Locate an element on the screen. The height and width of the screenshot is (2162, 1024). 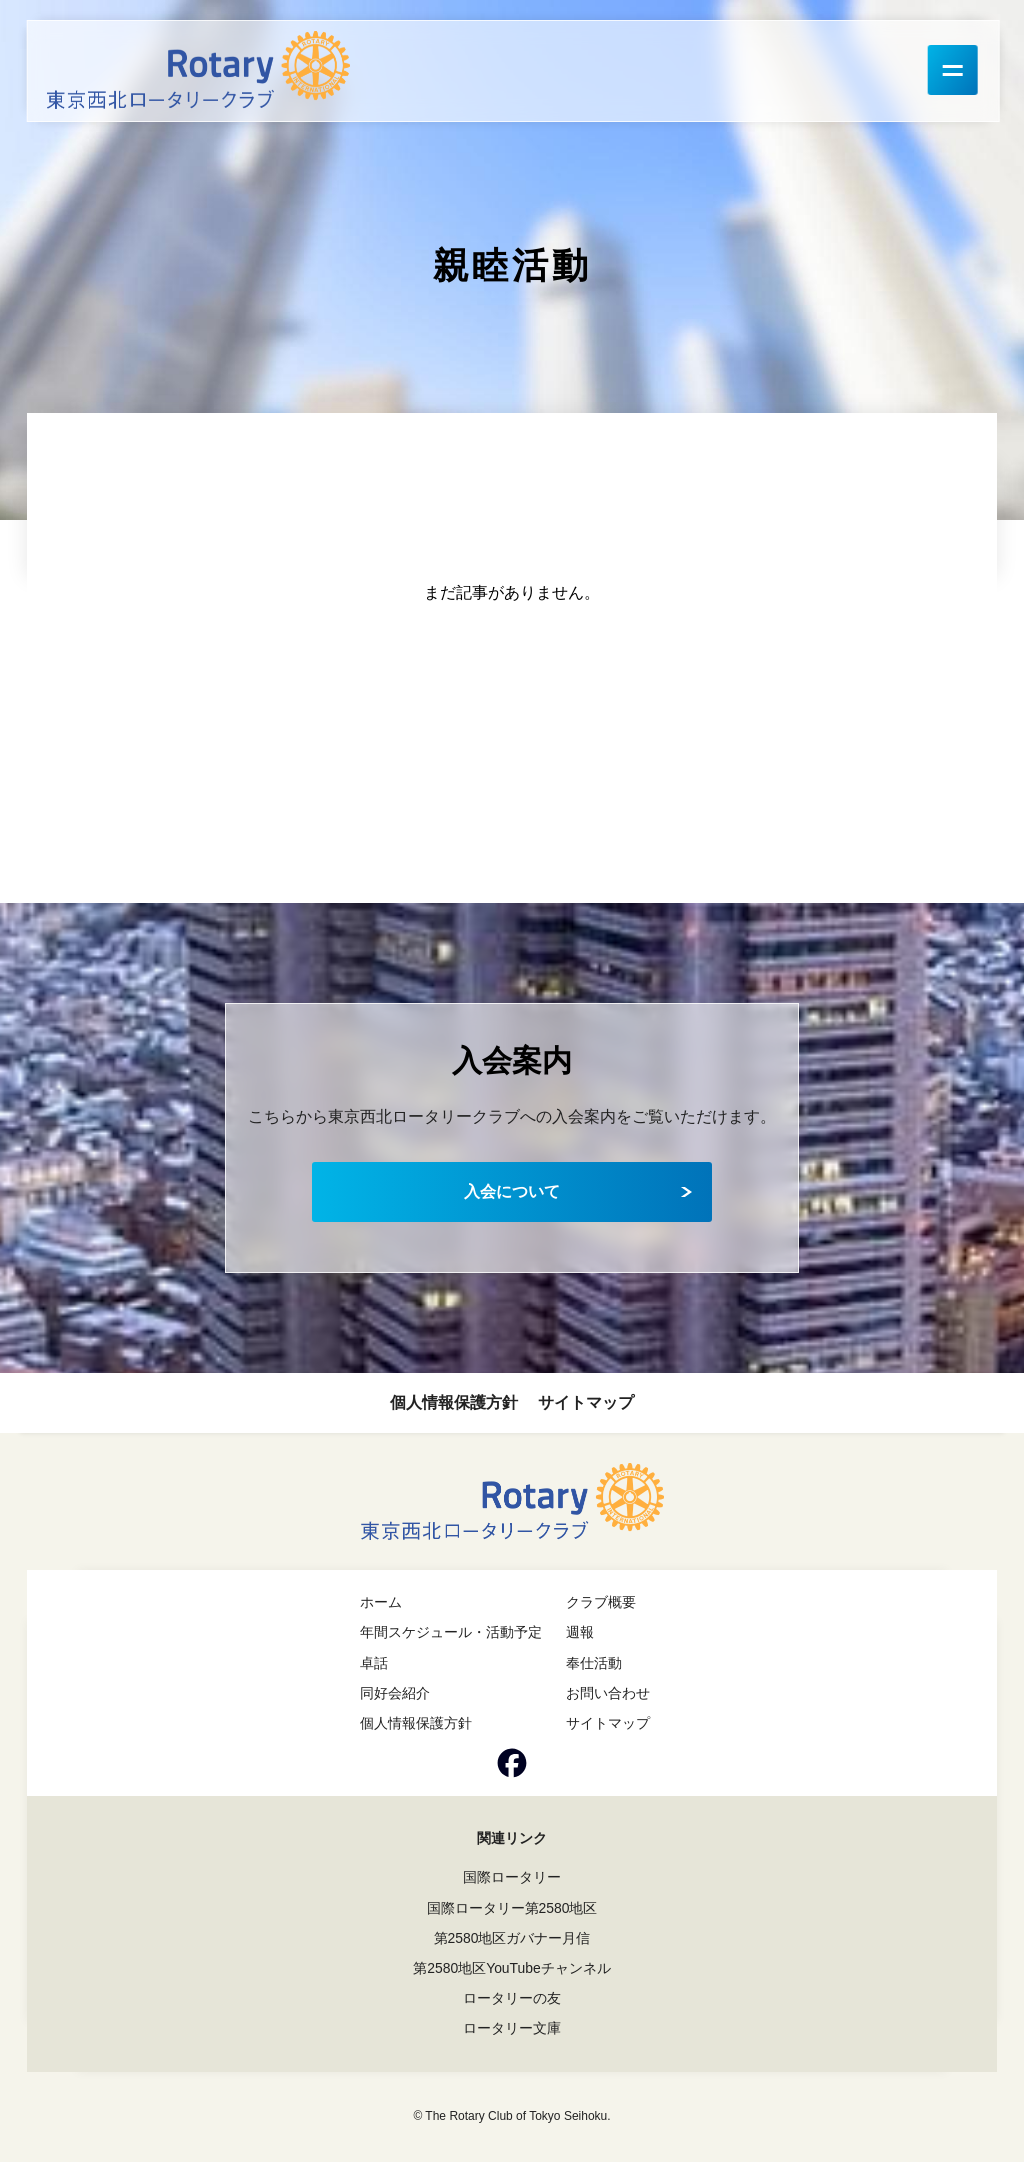
国際ロータリー第2580地区 is located at coordinates (511, 1908).